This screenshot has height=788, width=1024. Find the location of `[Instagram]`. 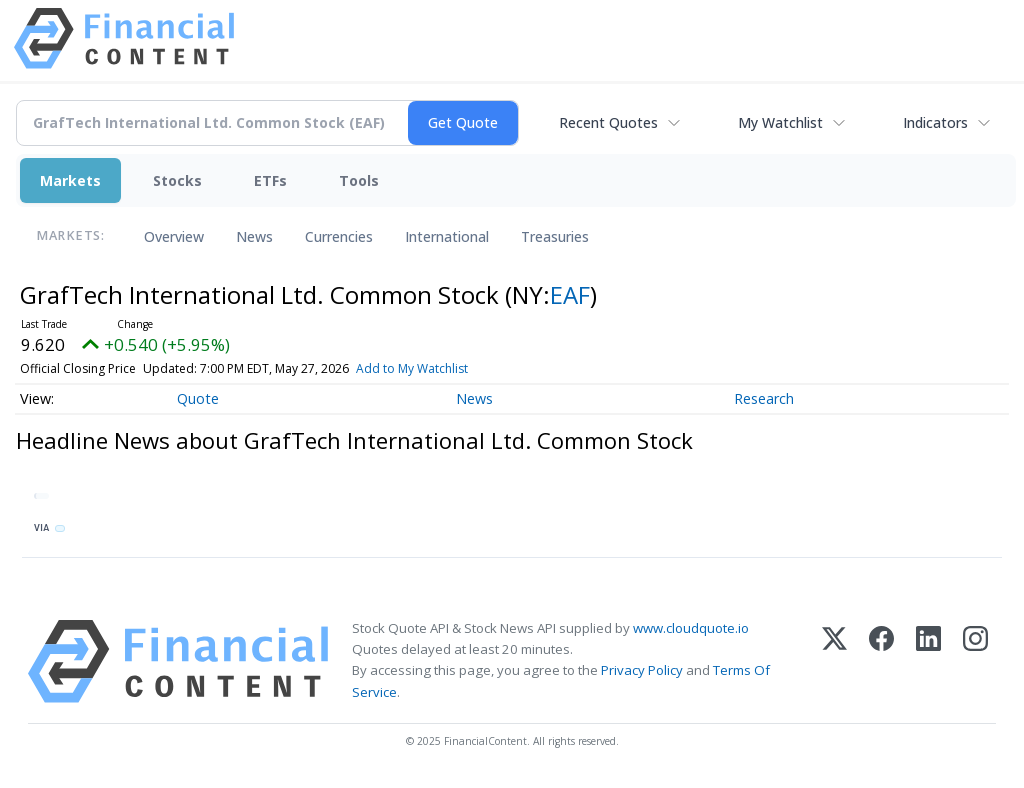

[Instagram] is located at coordinates (975, 661).